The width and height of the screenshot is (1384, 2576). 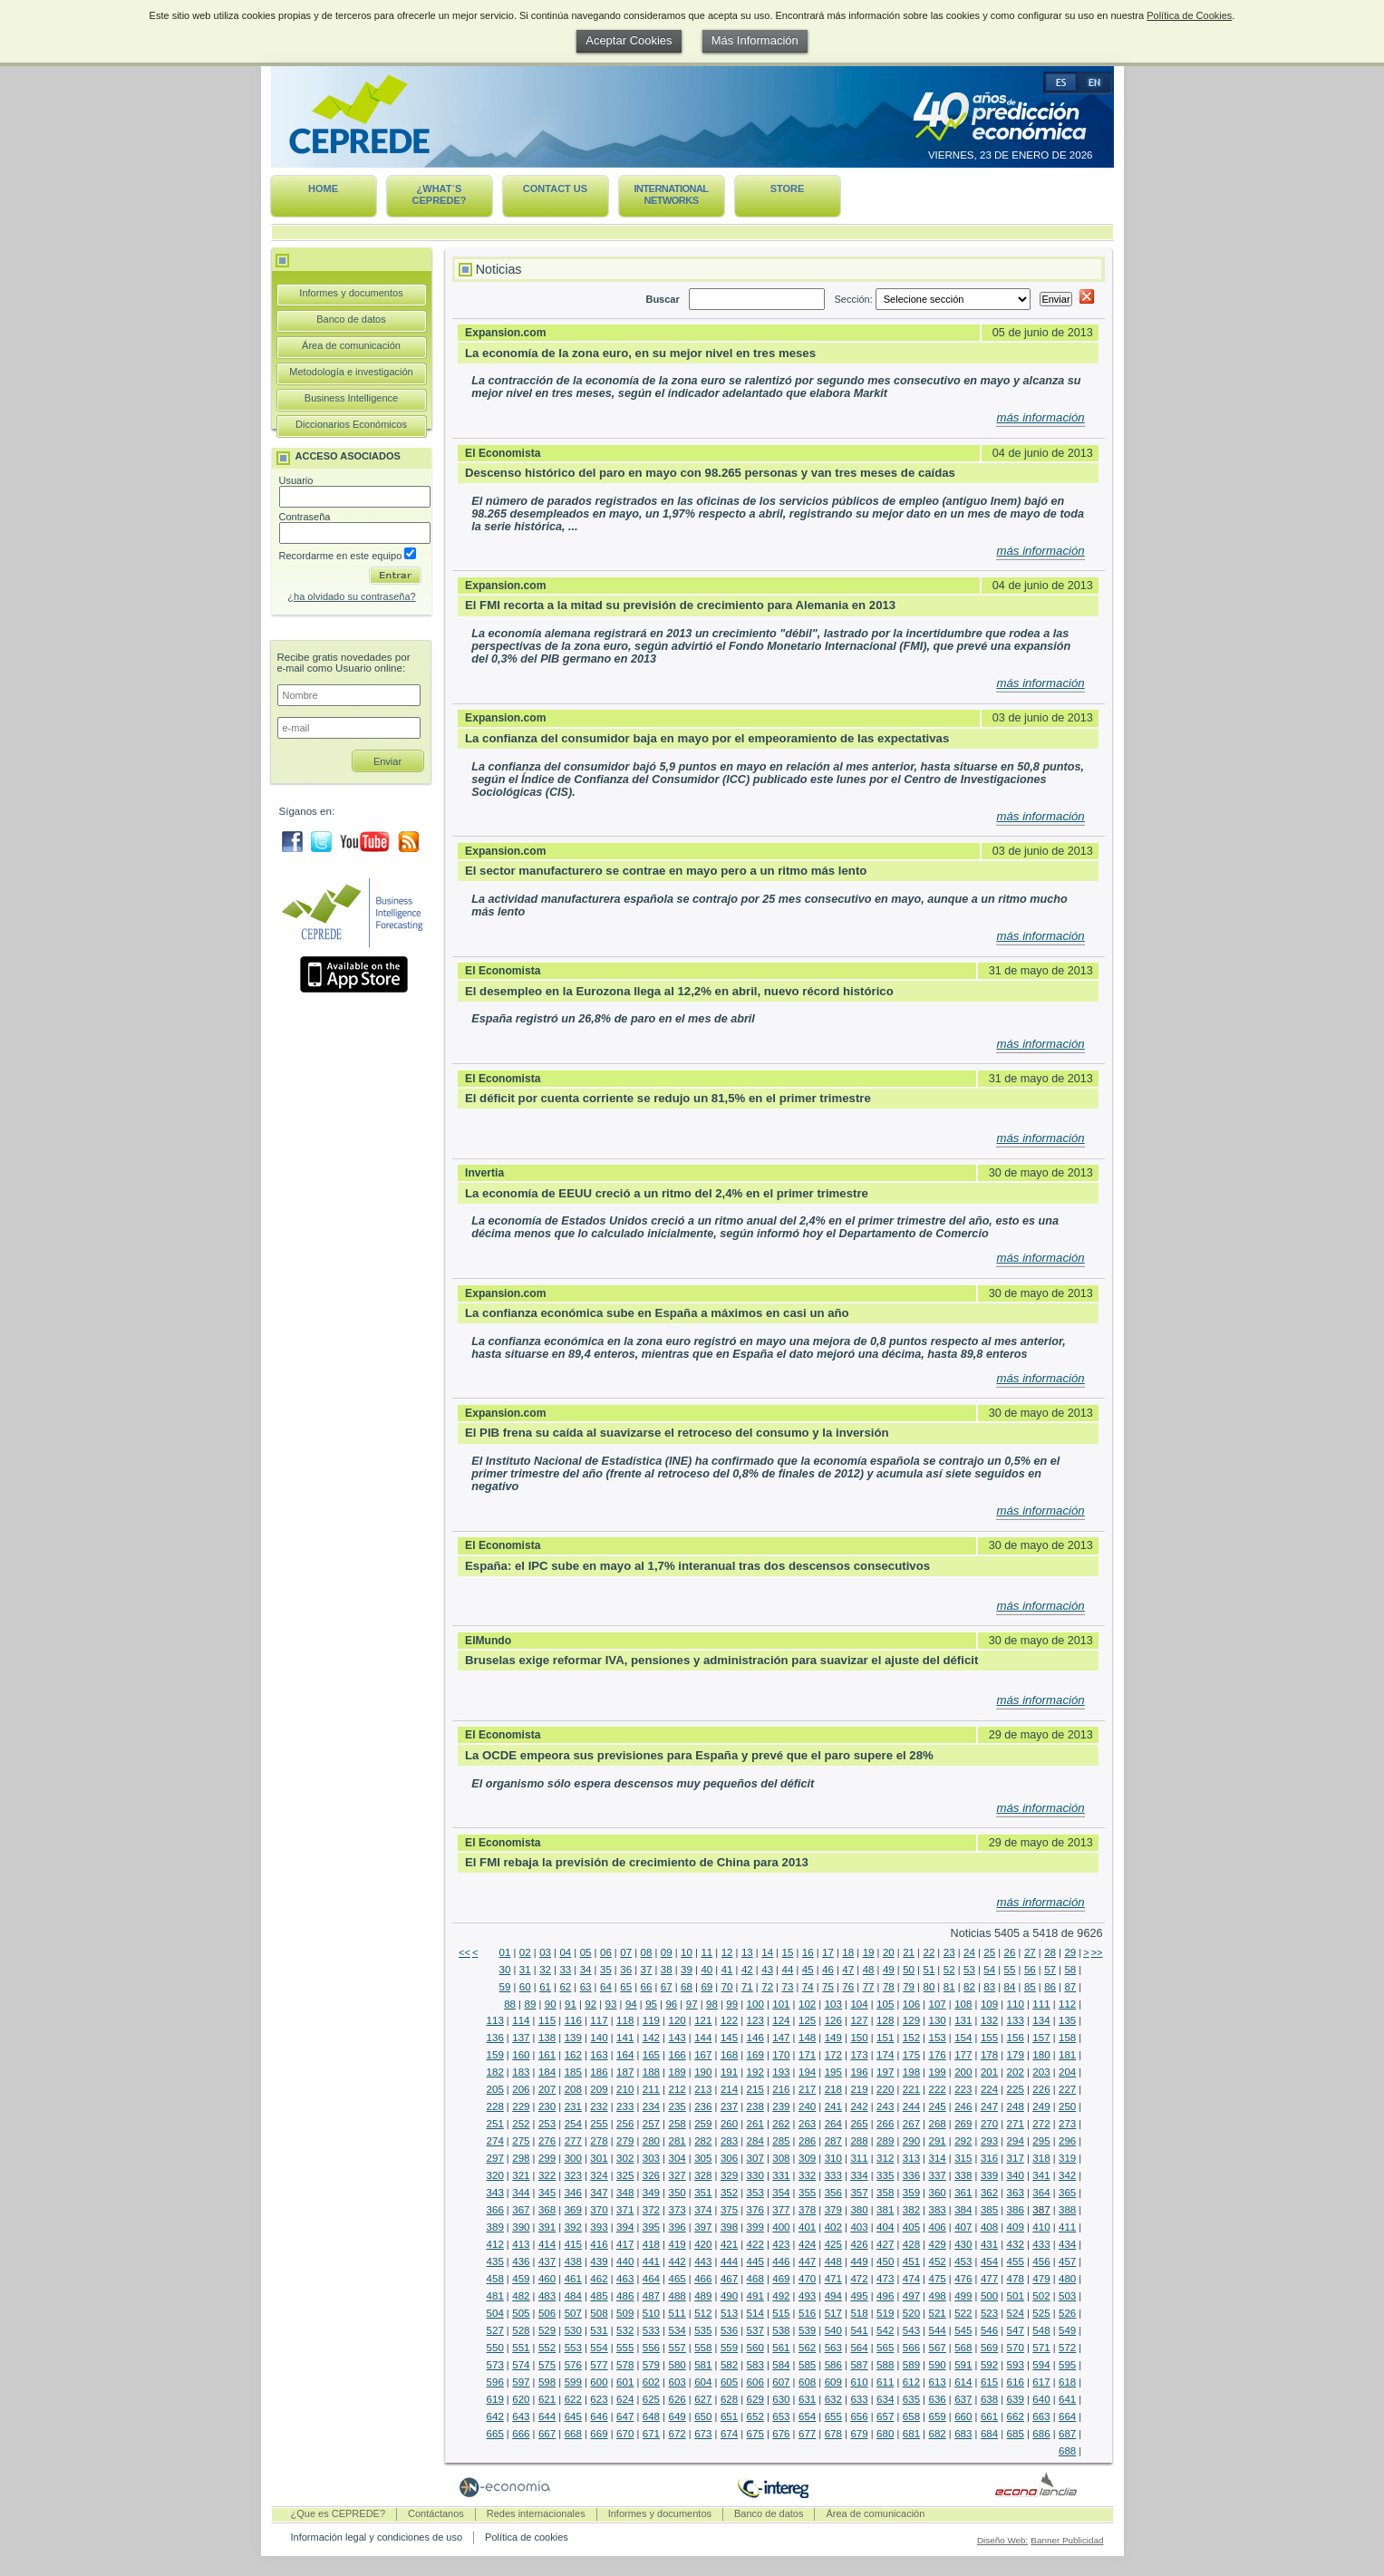 I want to click on 291, so click(x=937, y=2140).